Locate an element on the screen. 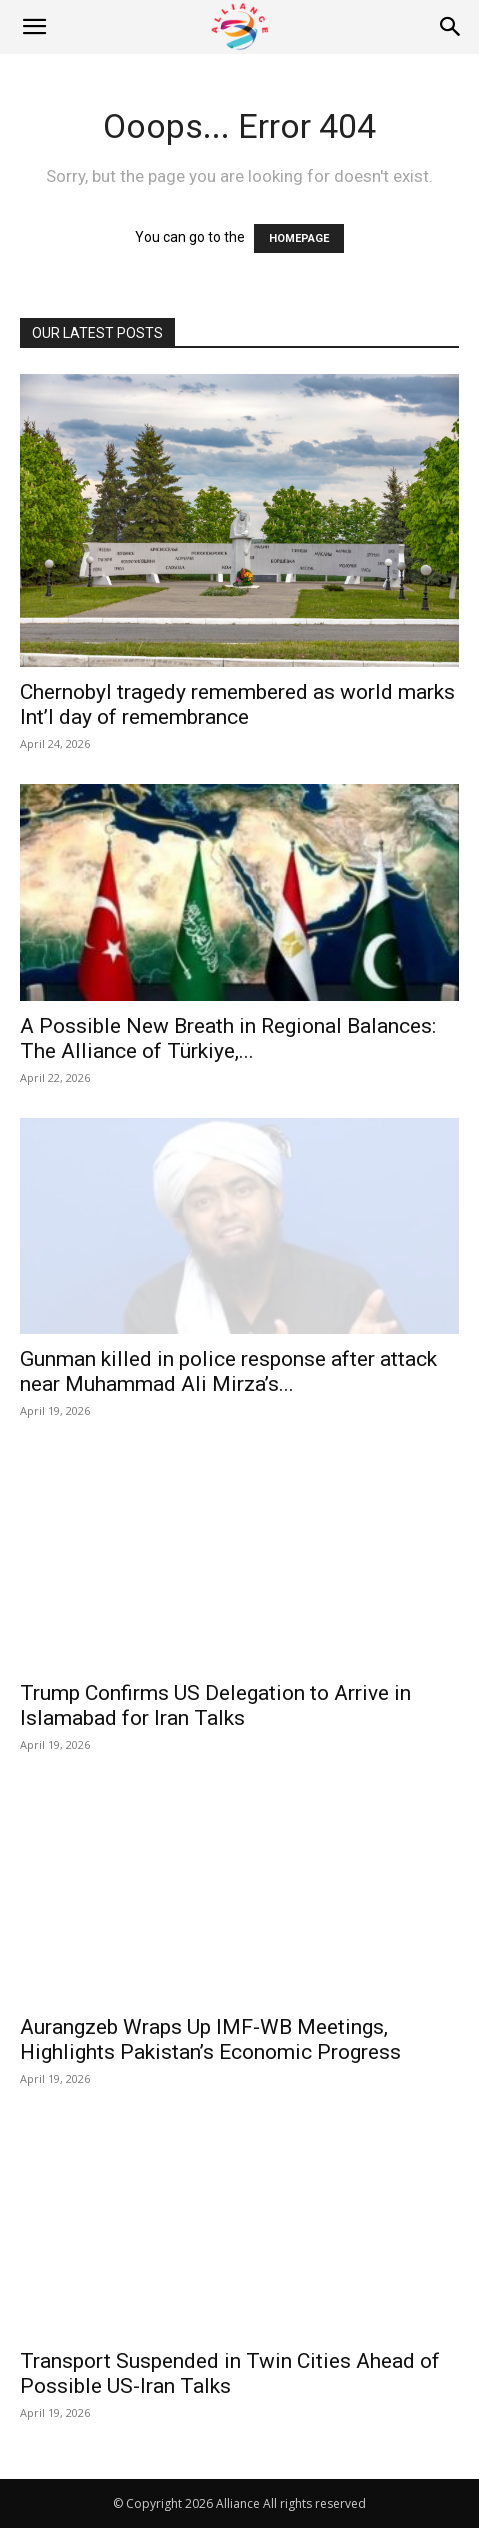 The width and height of the screenshot is (479, 2528). Chernobyl tragedy remembered as world marks Int’l day of remembrance is located at coordinates (237, 704).